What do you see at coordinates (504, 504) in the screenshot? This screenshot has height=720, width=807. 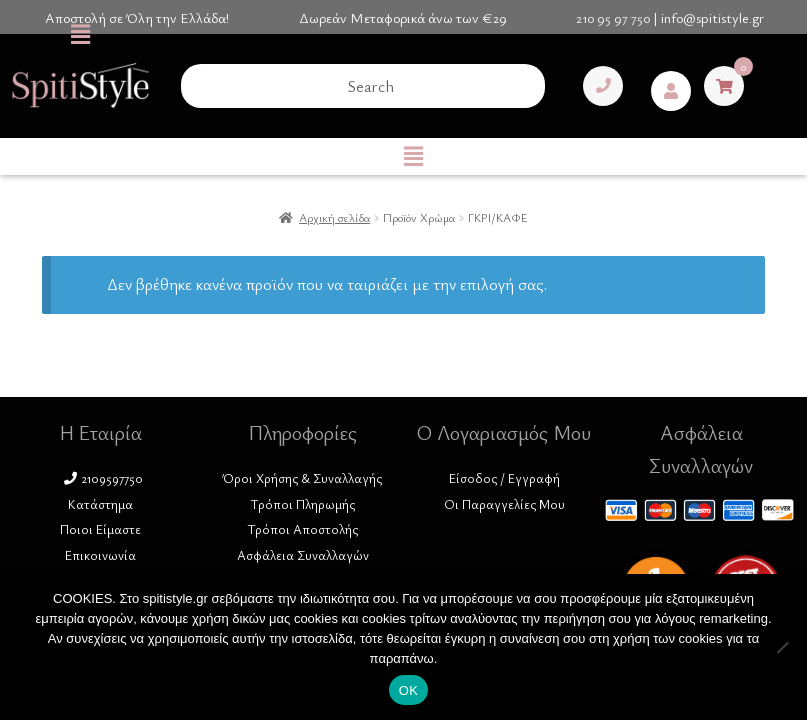 I see `Οι Παραγγελίες Μου` at bounding box center [504, 504].